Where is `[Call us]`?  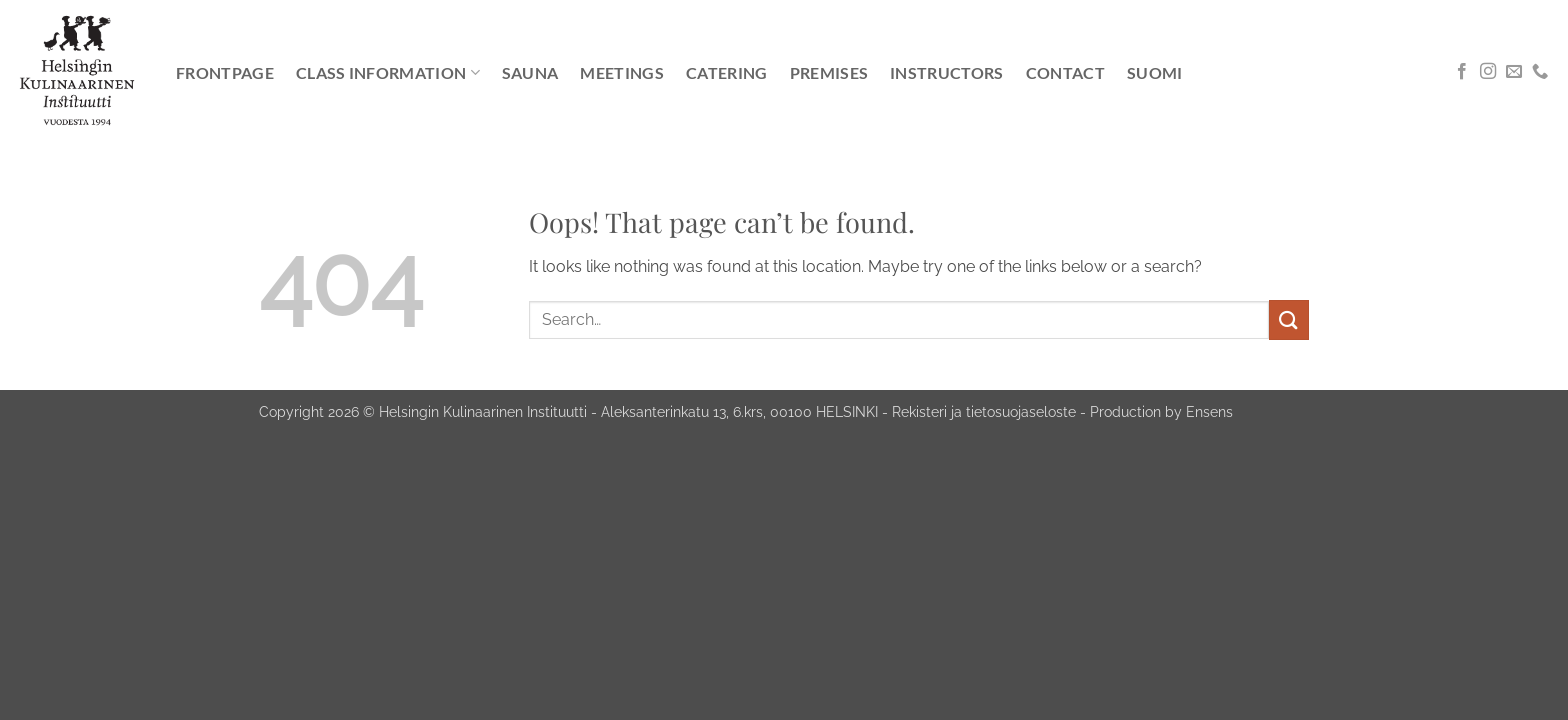 [Call us] is located at coordinates (1540, 72).